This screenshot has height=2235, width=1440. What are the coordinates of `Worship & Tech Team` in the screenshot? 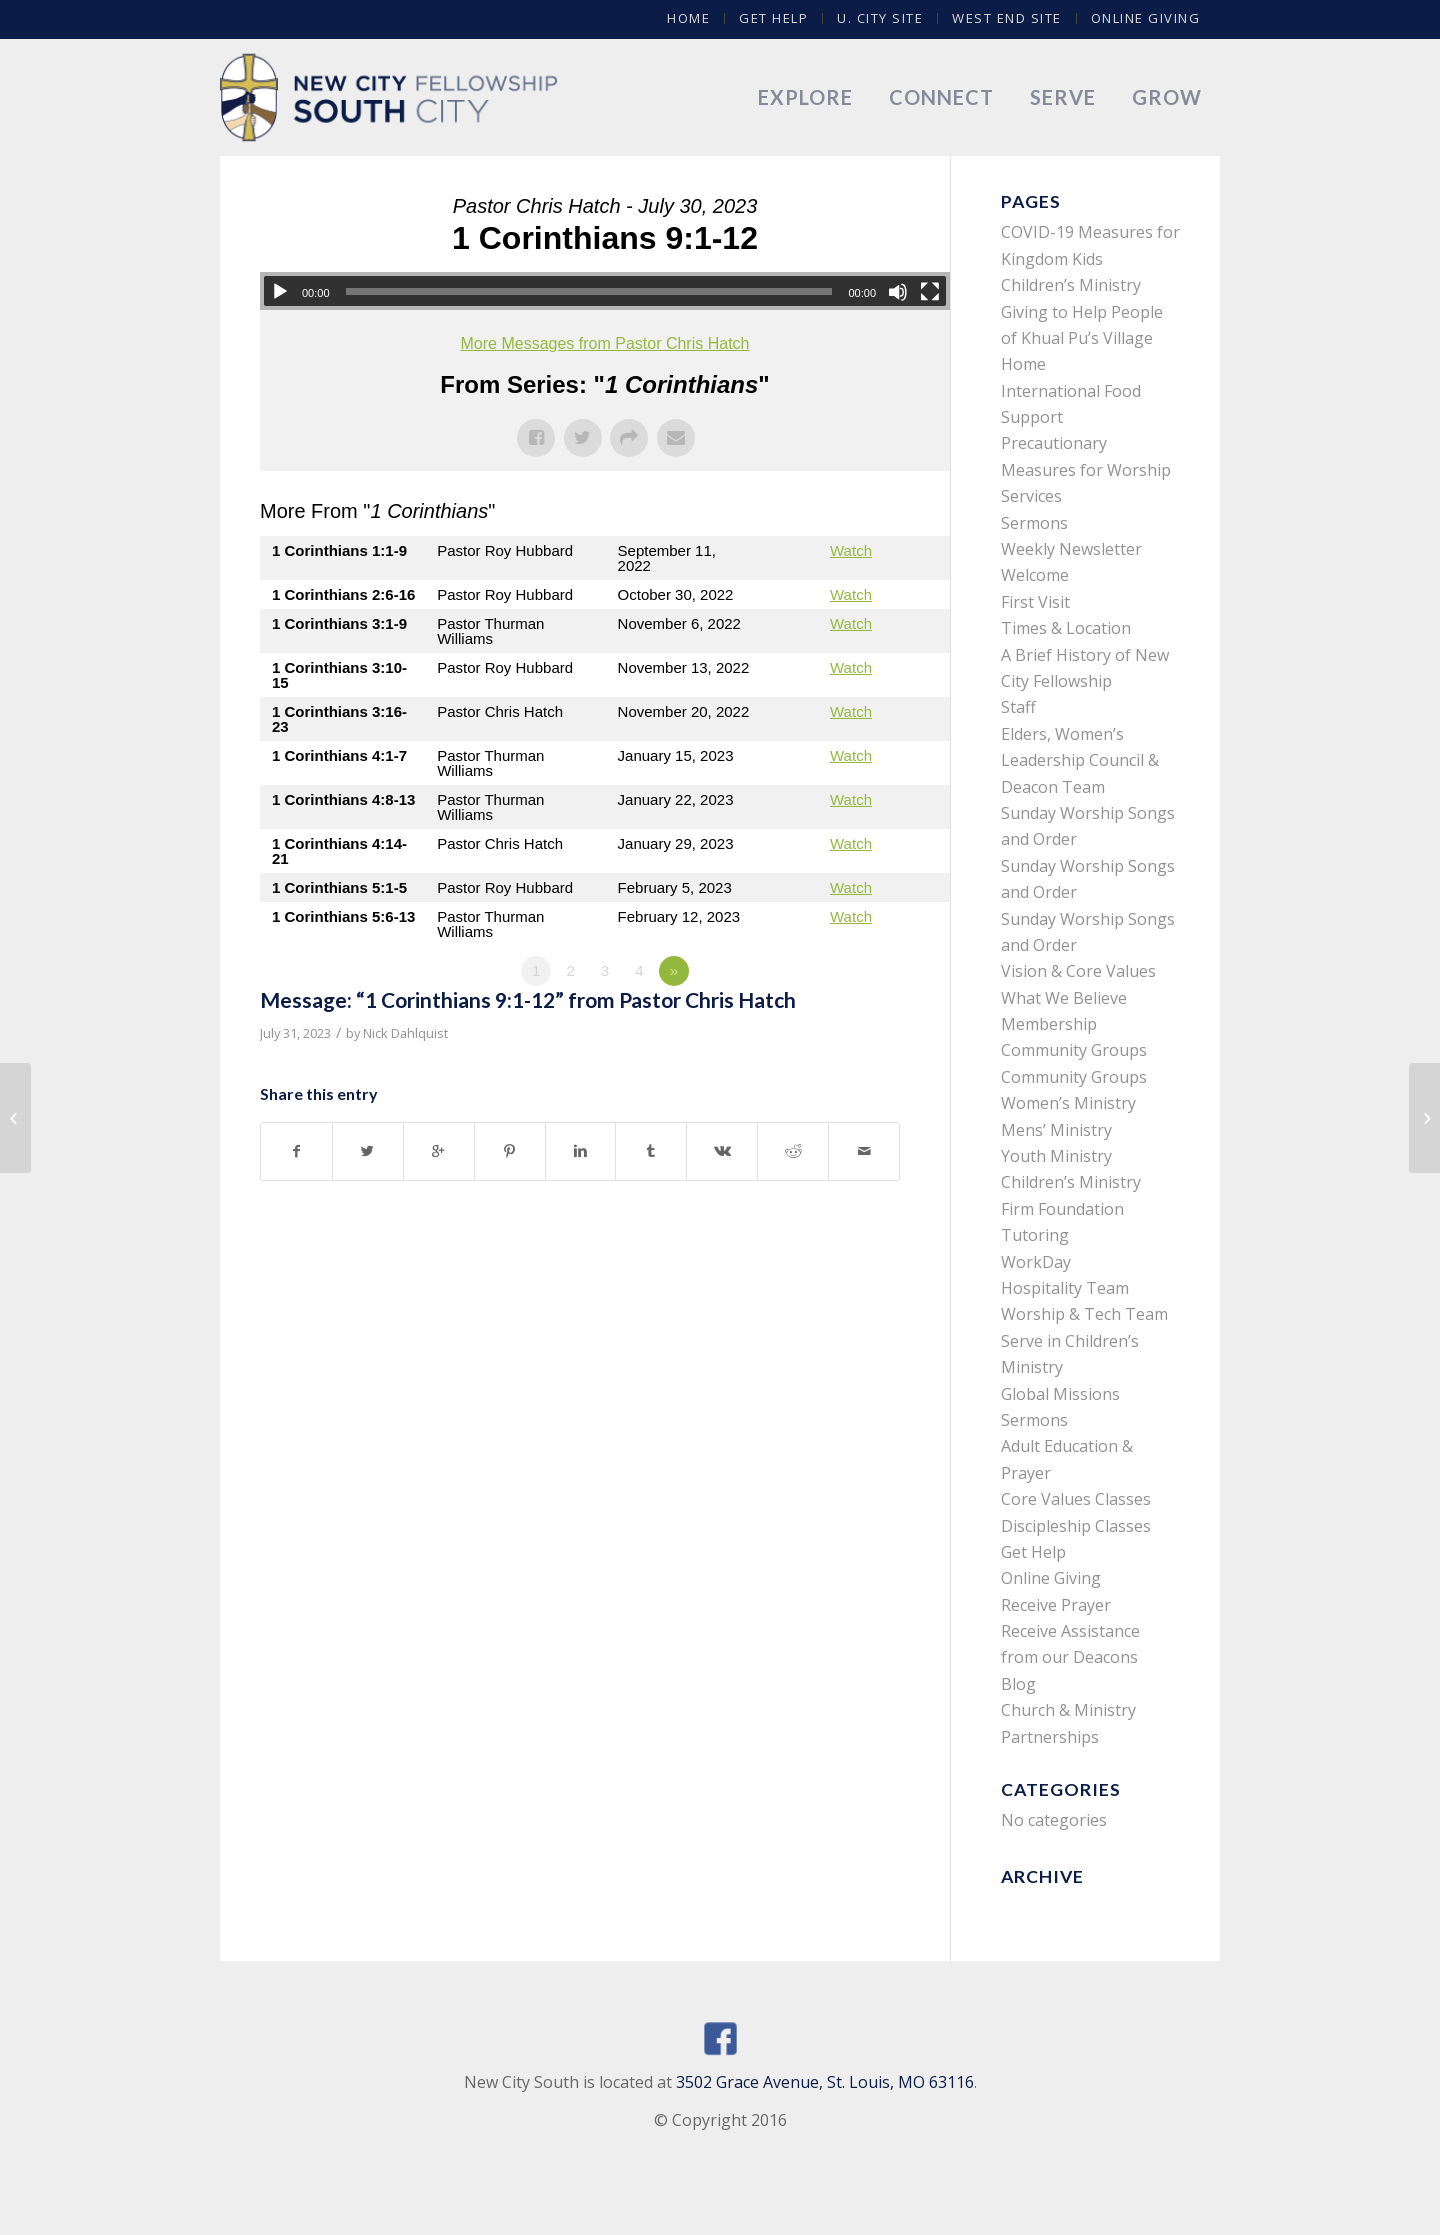 It's located at (1084, 1314).